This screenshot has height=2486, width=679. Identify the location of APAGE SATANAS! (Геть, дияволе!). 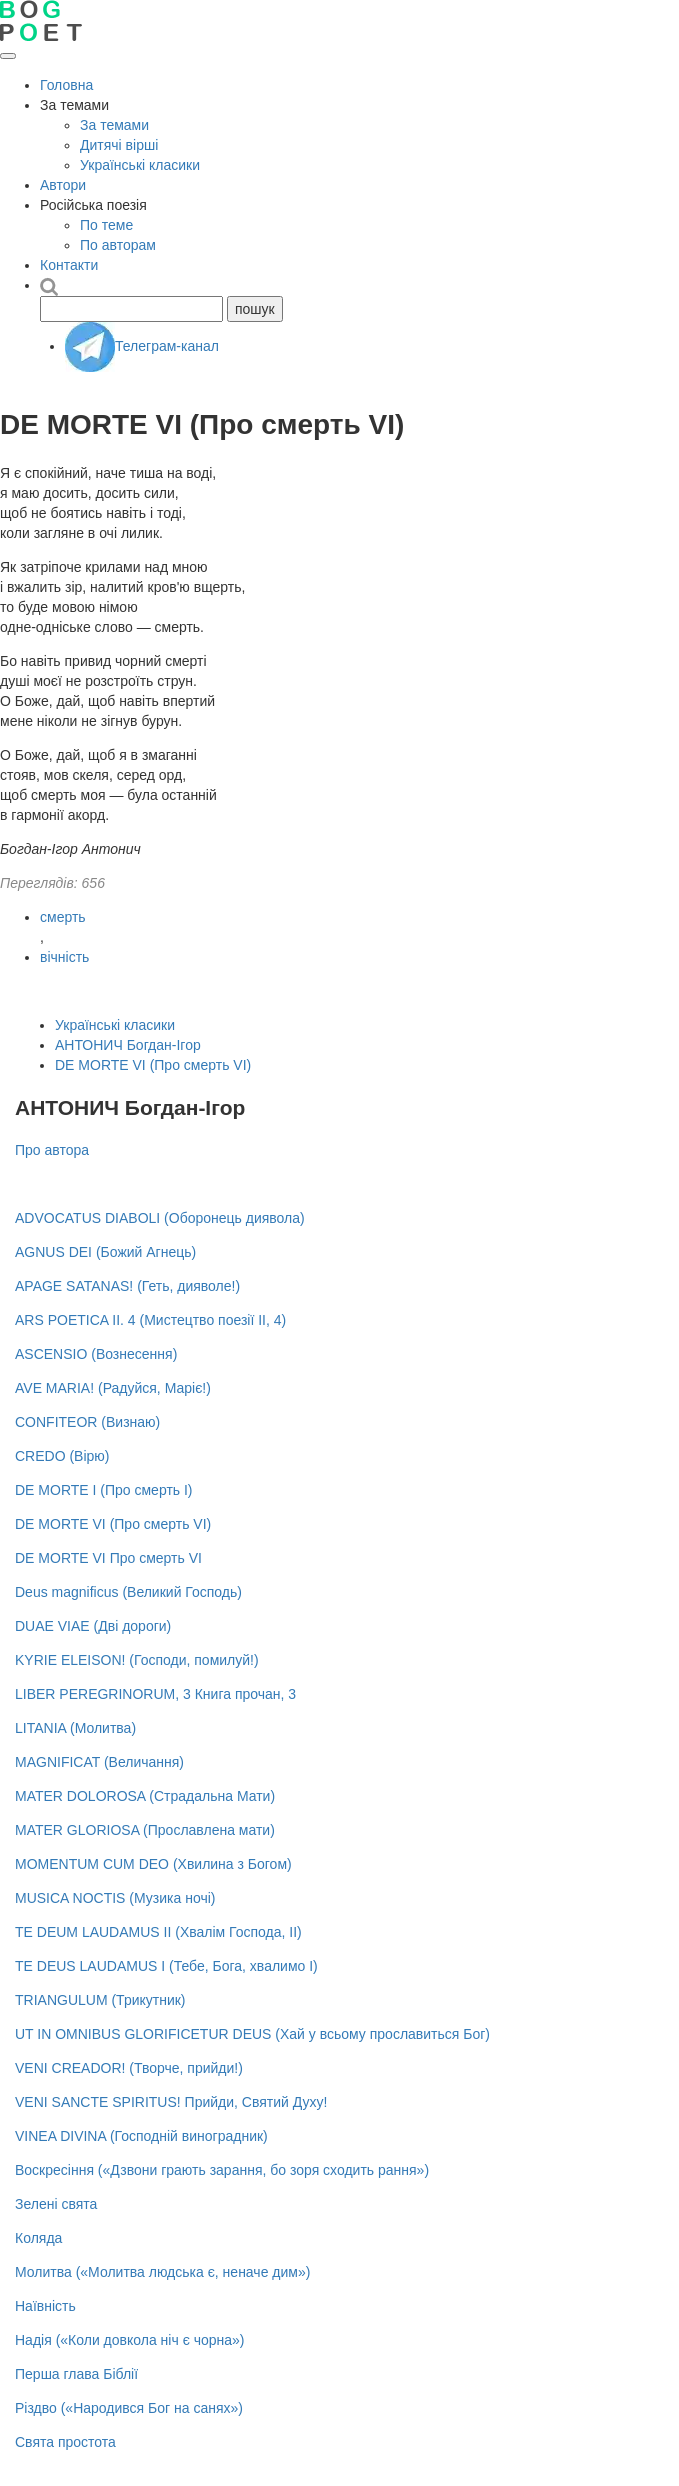
(127, 1286).